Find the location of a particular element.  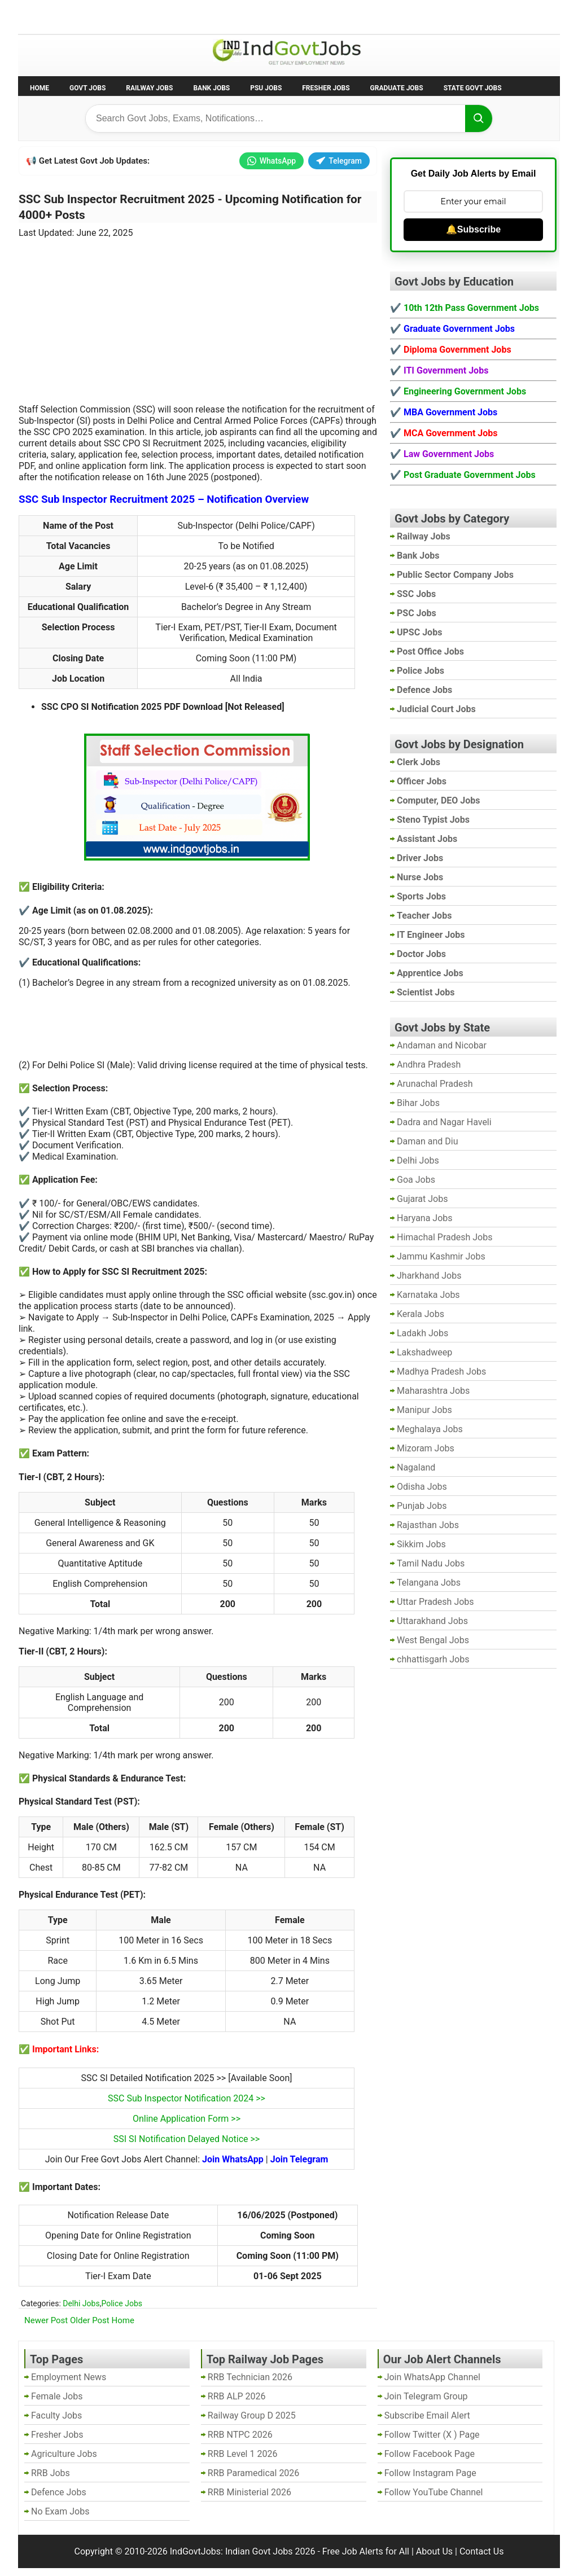

Lakshadweep is located at coordinates (424, 1352).